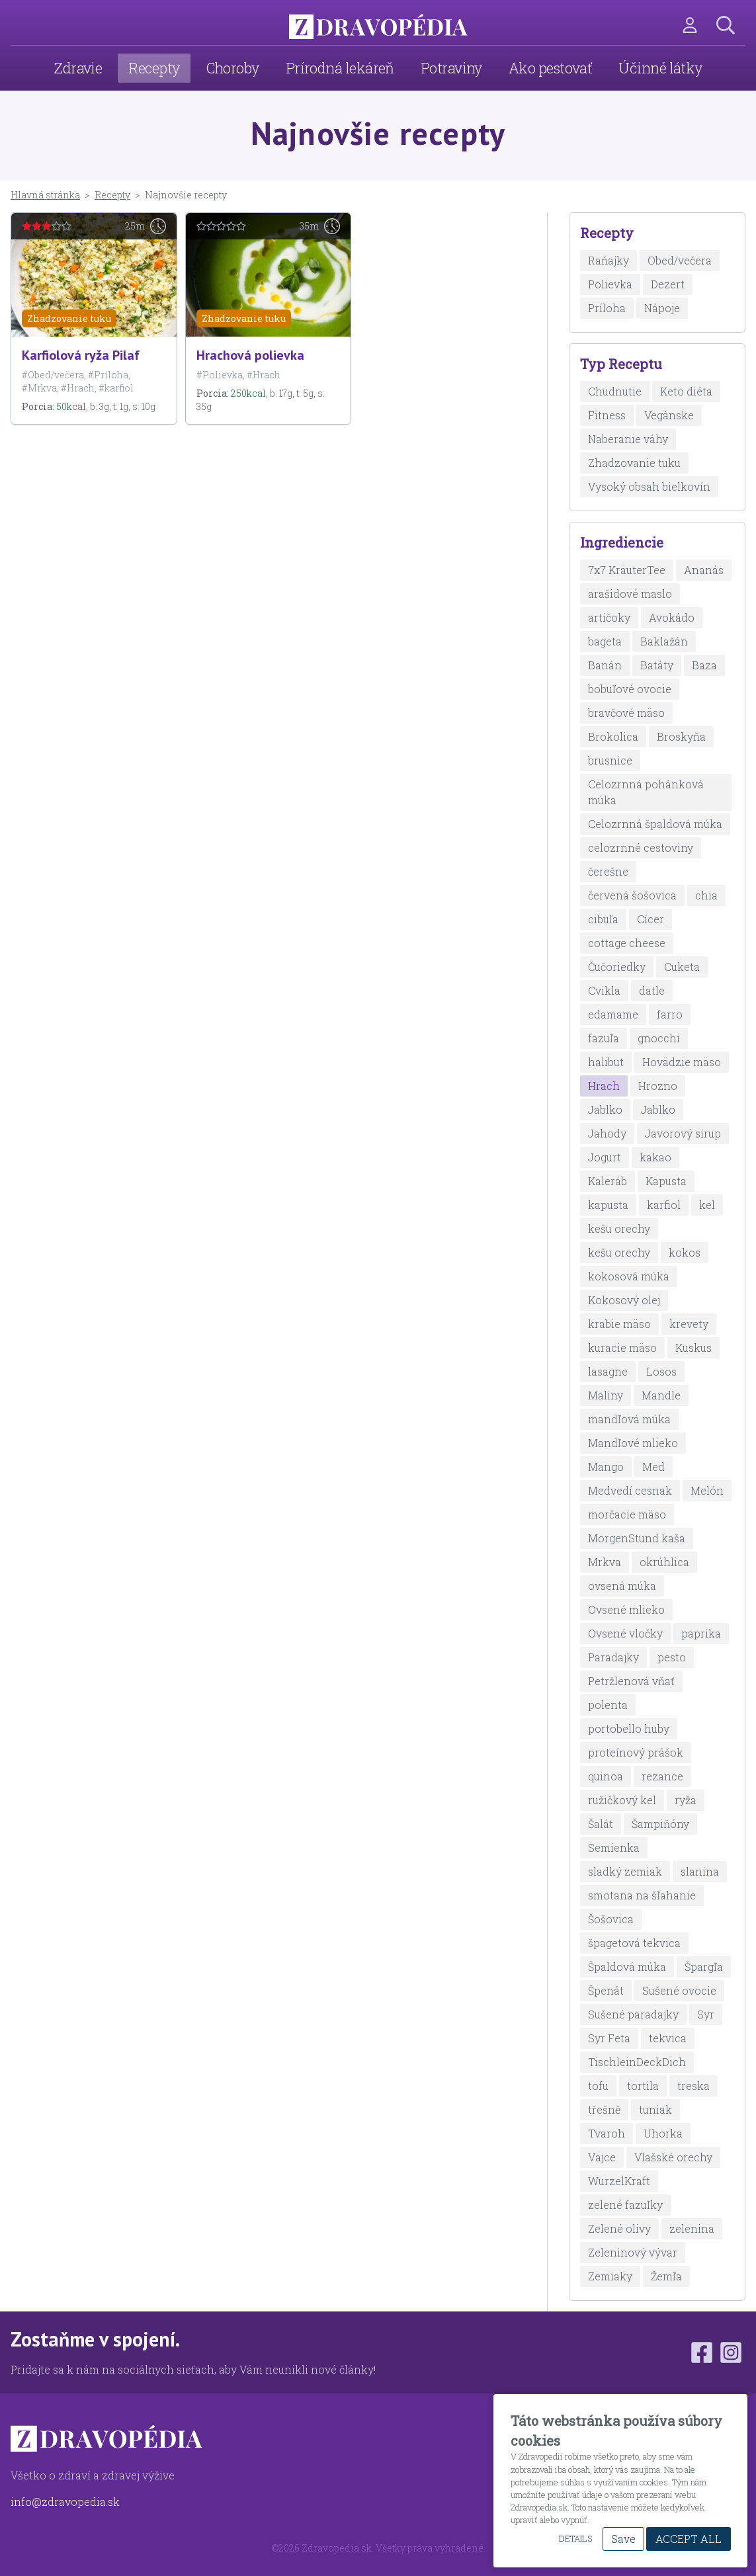 Image resolution: width=756 pixels, height=2576 pixels. What do you see at coordinates (608, 1205) in the screenshot?
I see `kapusta` at bounding box center [608, 1205].